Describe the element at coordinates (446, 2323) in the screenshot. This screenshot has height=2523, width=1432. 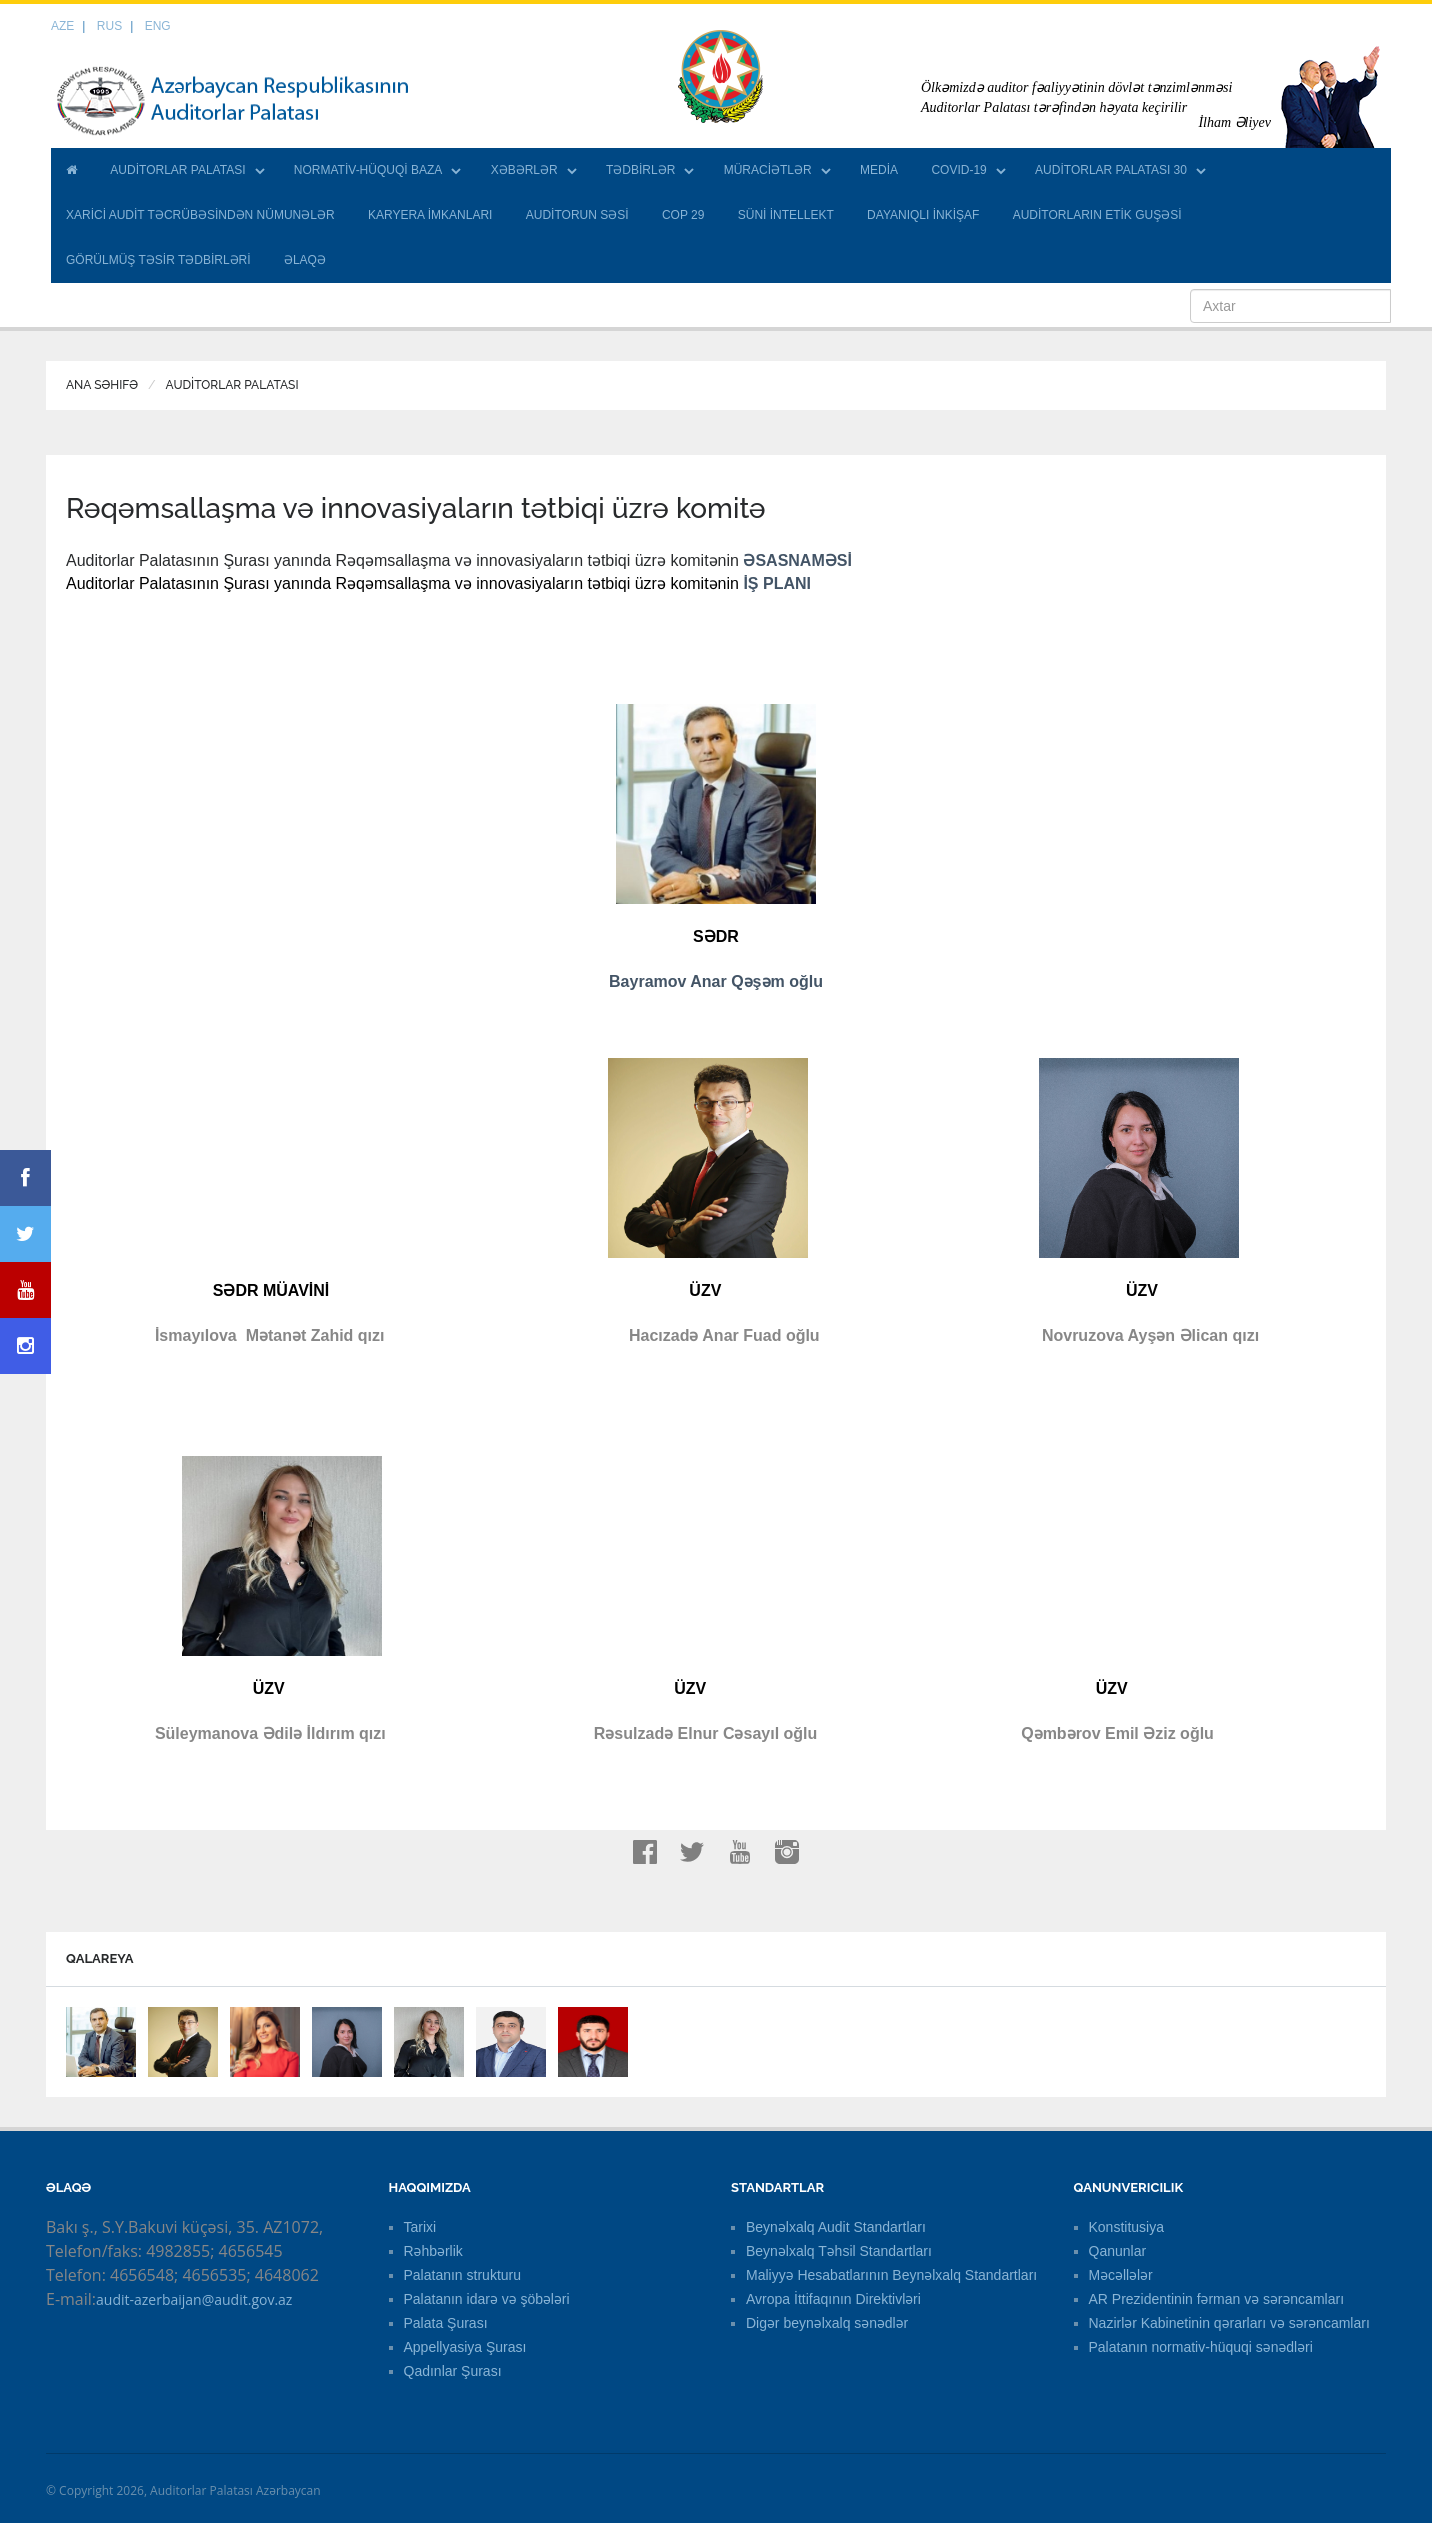
I see `Palata Şurası` at that location.